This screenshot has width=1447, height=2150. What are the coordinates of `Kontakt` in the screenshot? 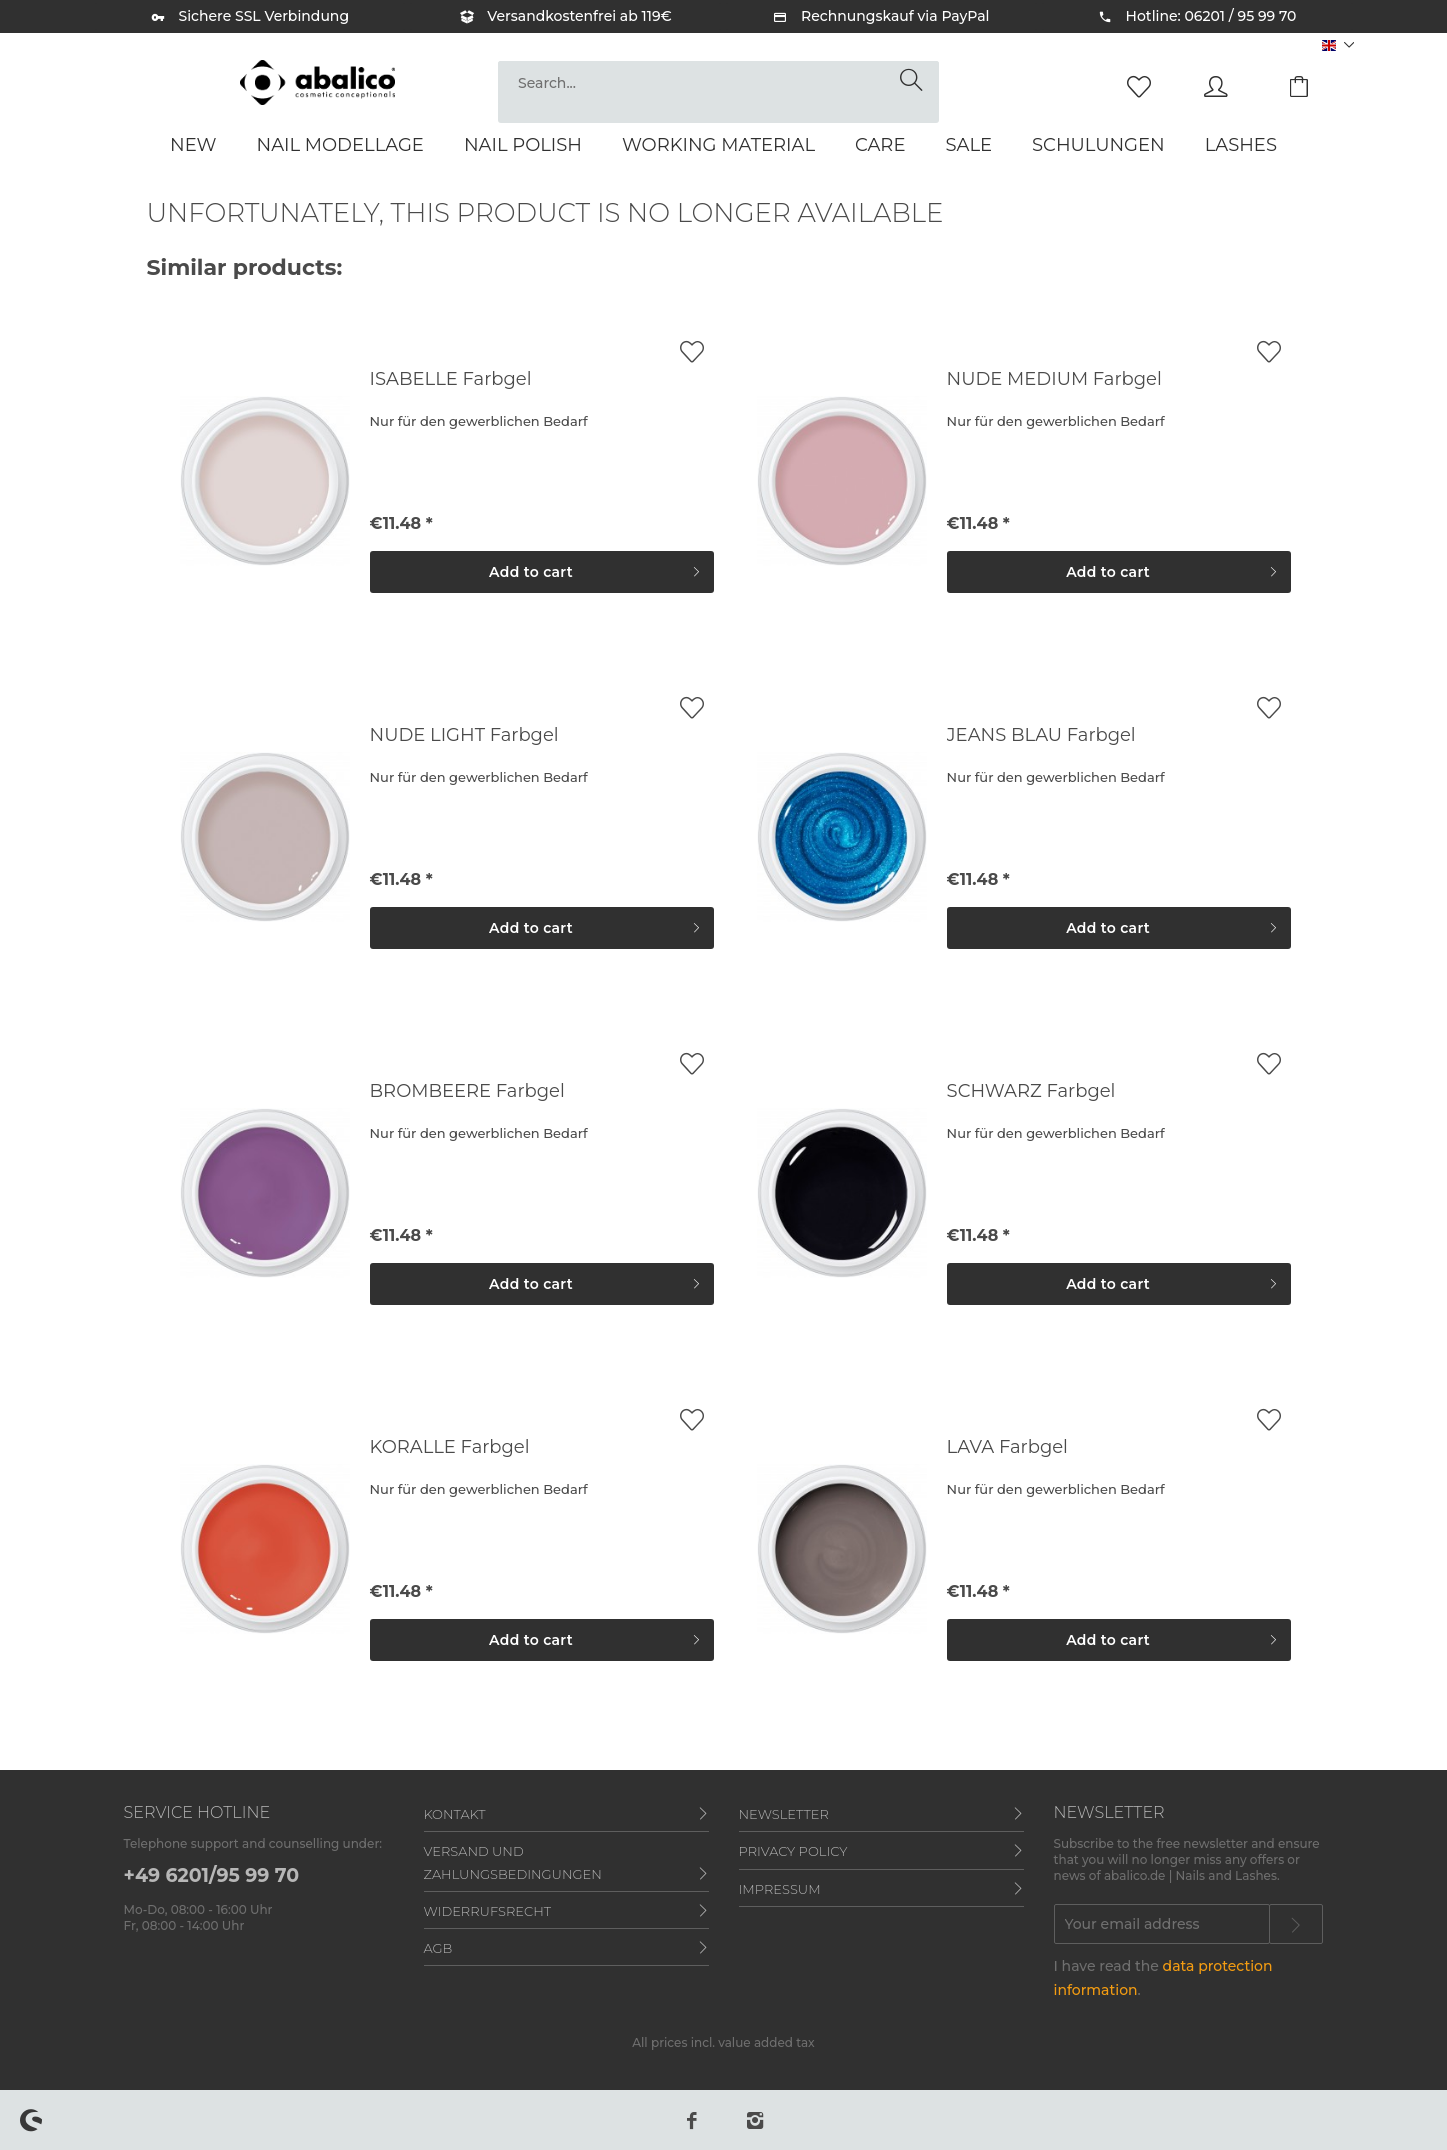 It's located at (455, 1814).